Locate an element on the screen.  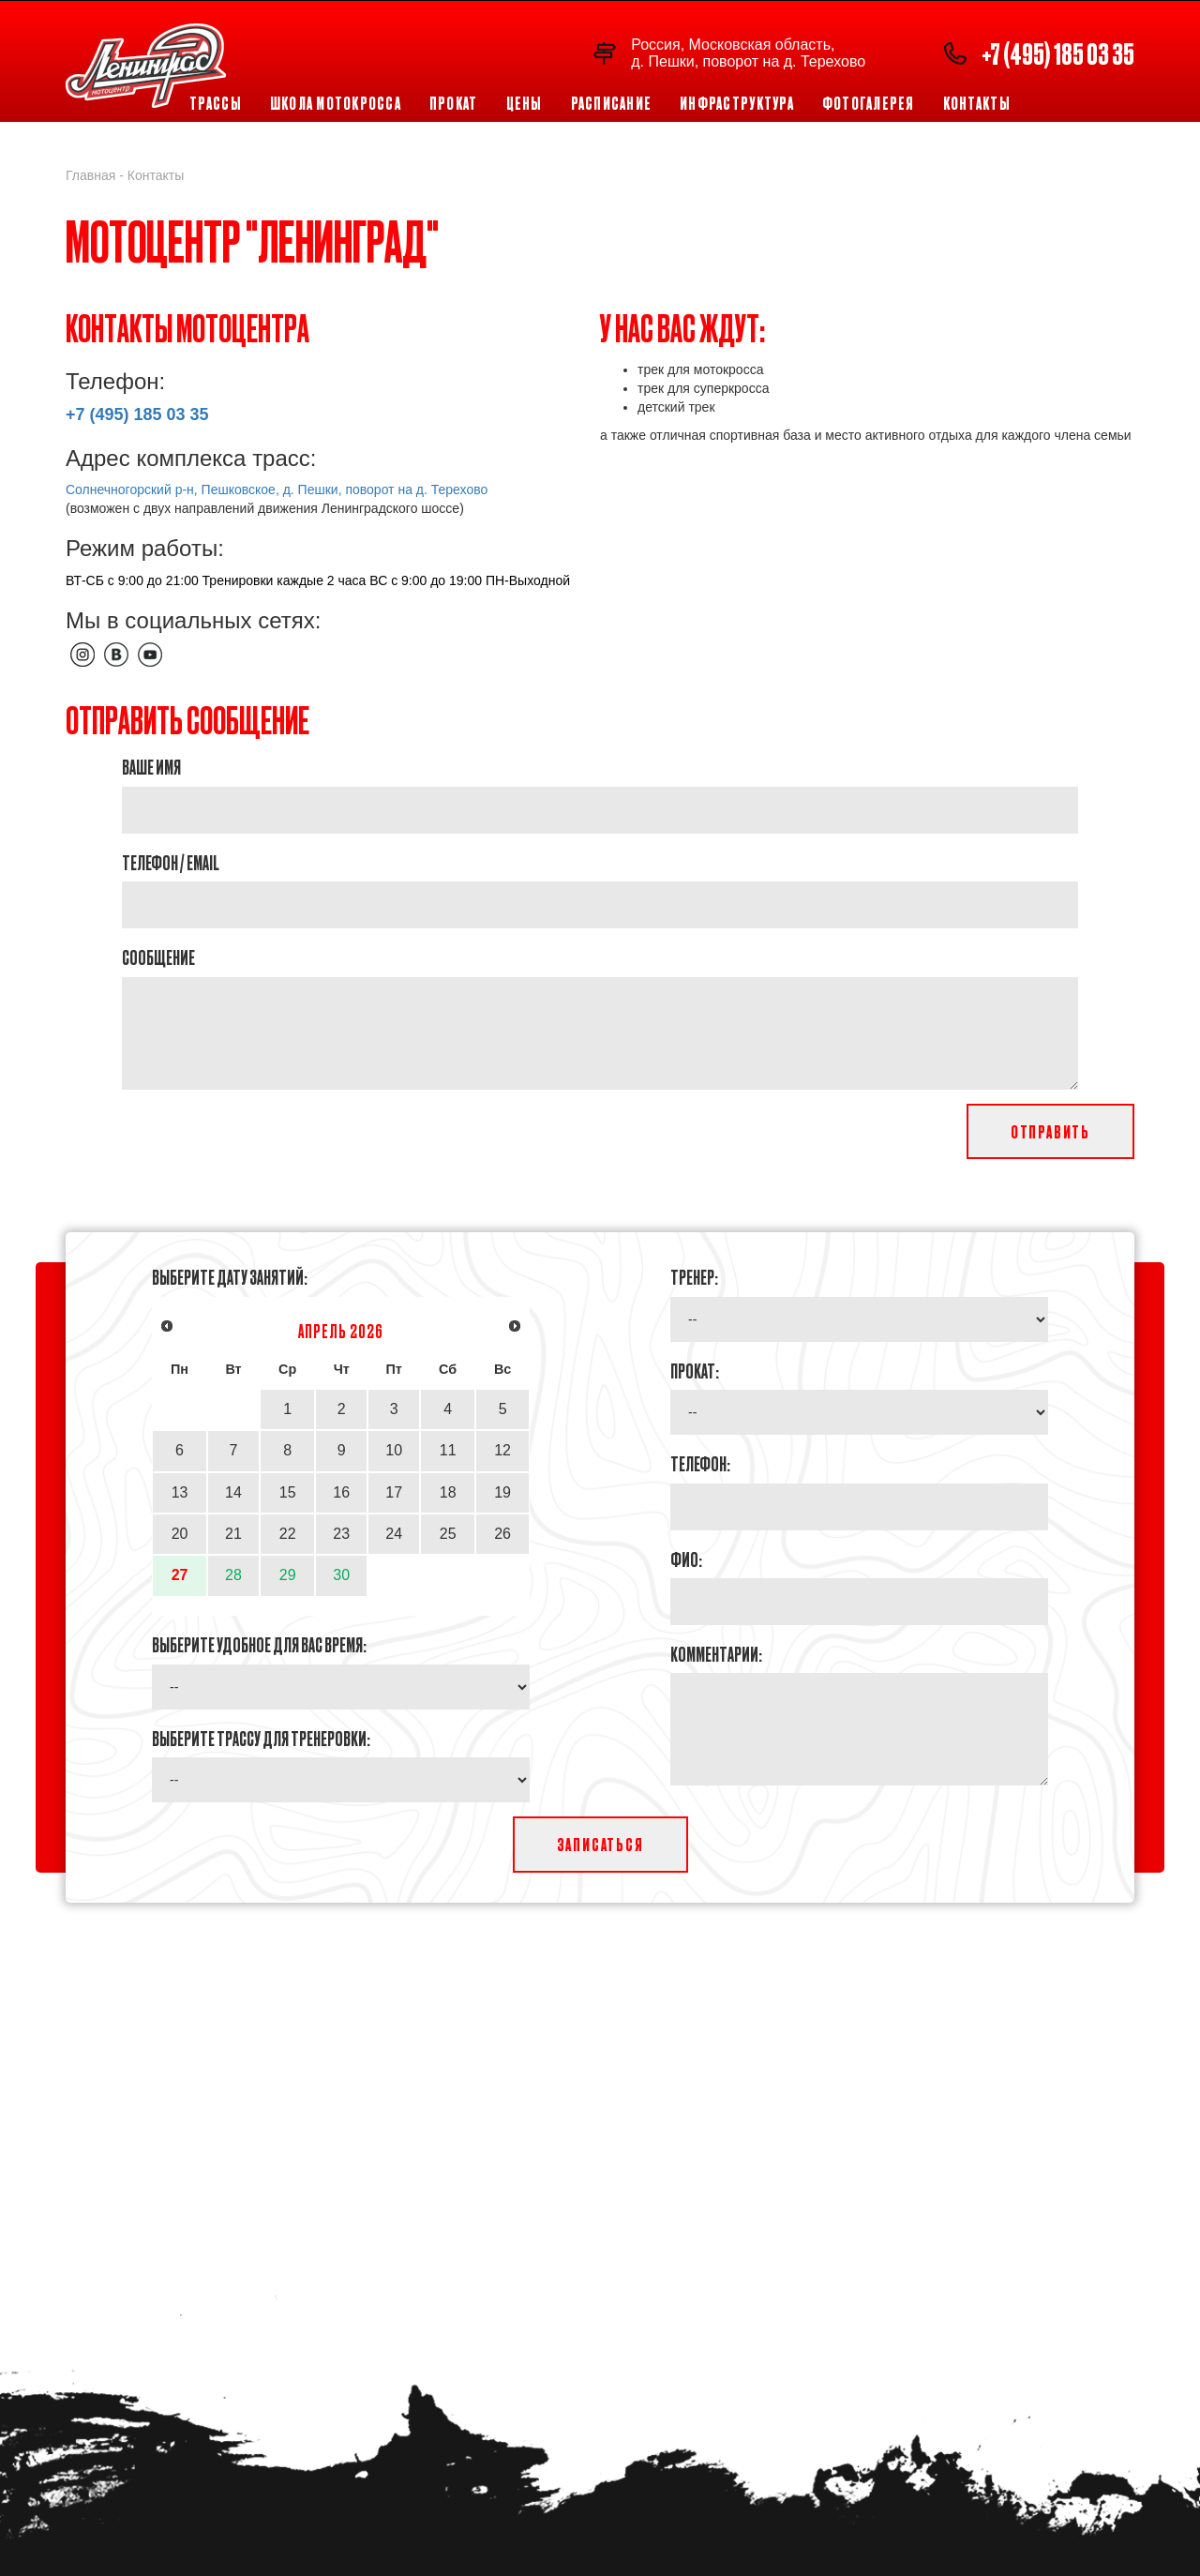
Комментарии: is located at coordinates (716, 1653).